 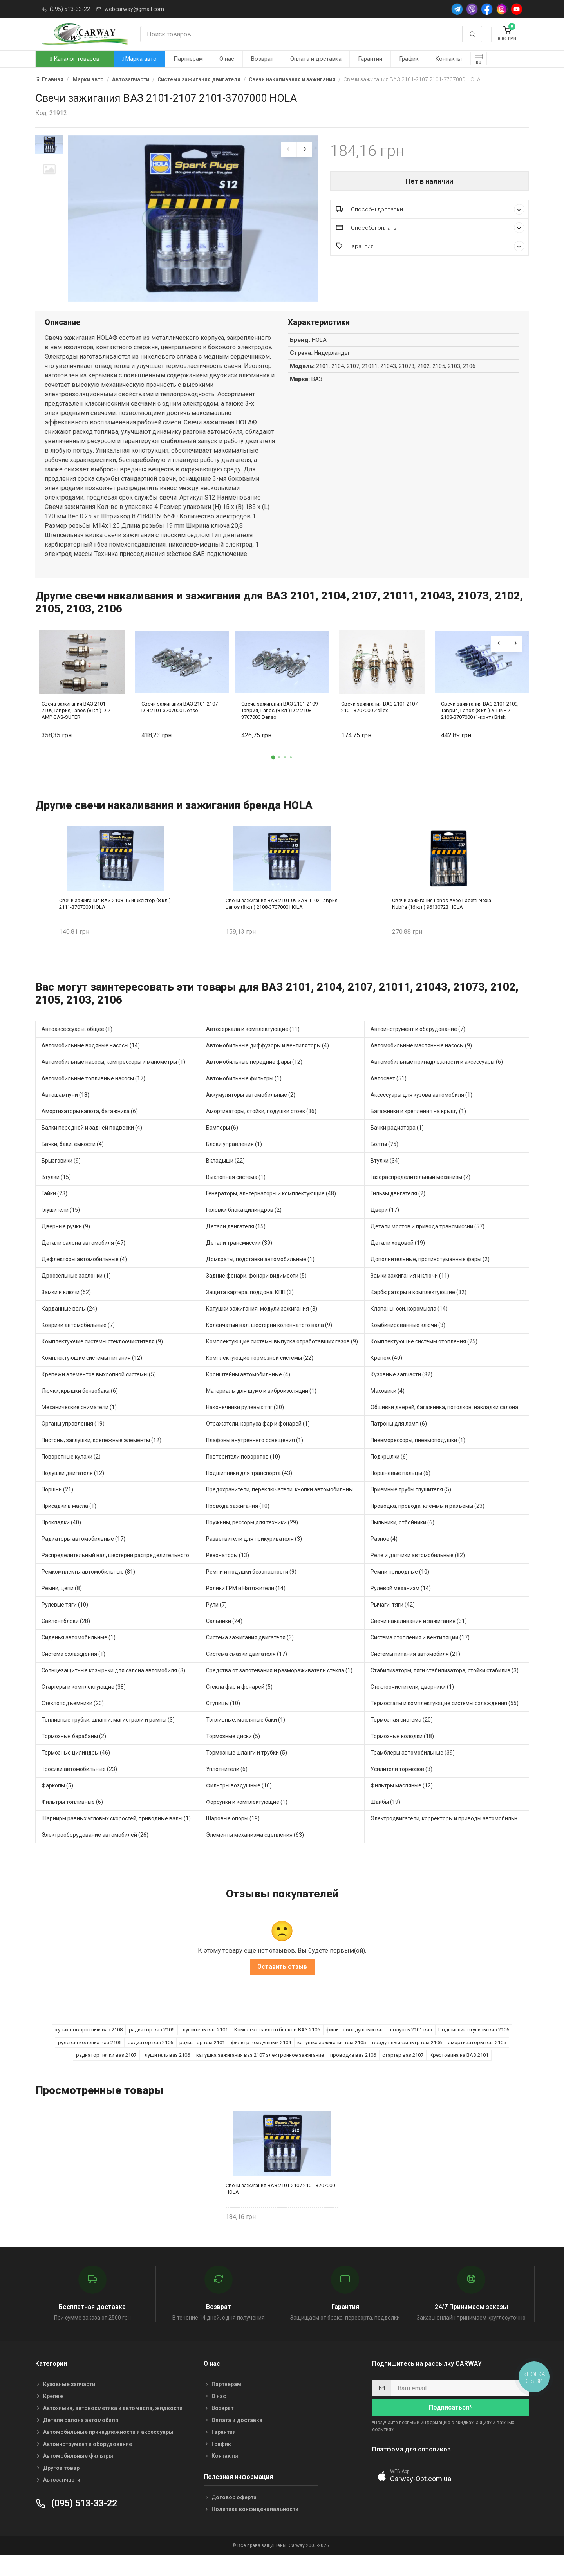 What do you see at coordinates (77, 1046) in the screenshot?
I see `Автоаксессуары, общее (1)` at bounding box center [77, 1046].